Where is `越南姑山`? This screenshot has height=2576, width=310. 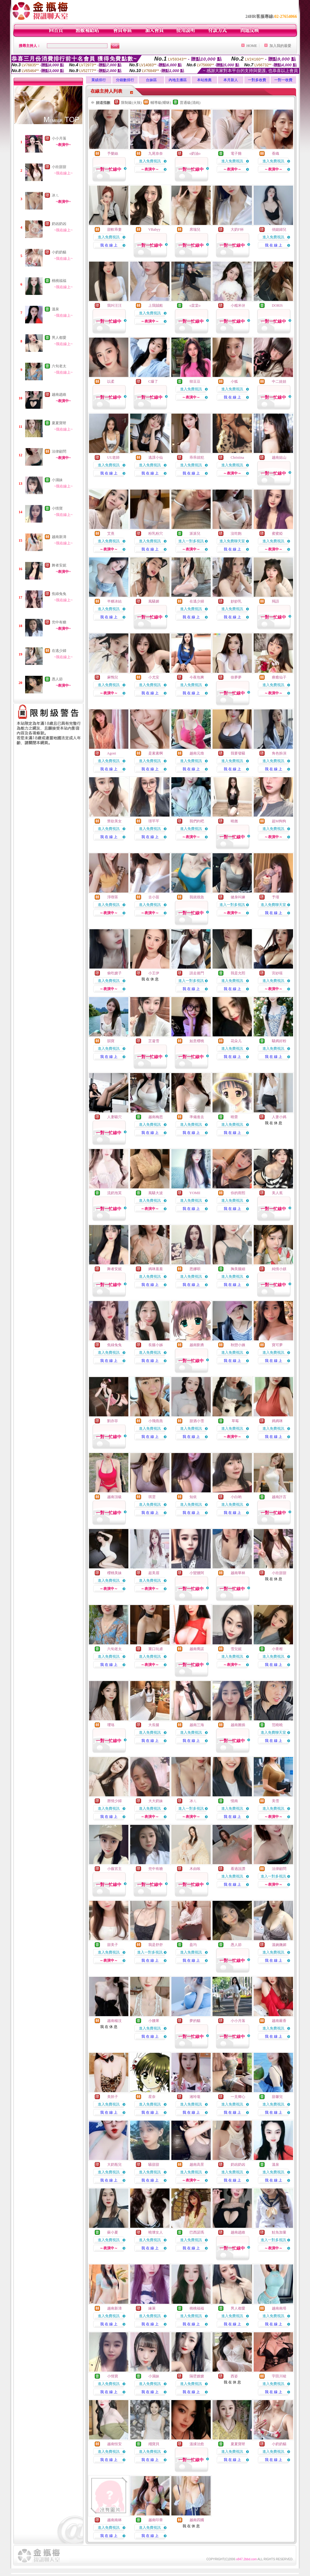
越南姑山 is located at coordinates (279, 457).